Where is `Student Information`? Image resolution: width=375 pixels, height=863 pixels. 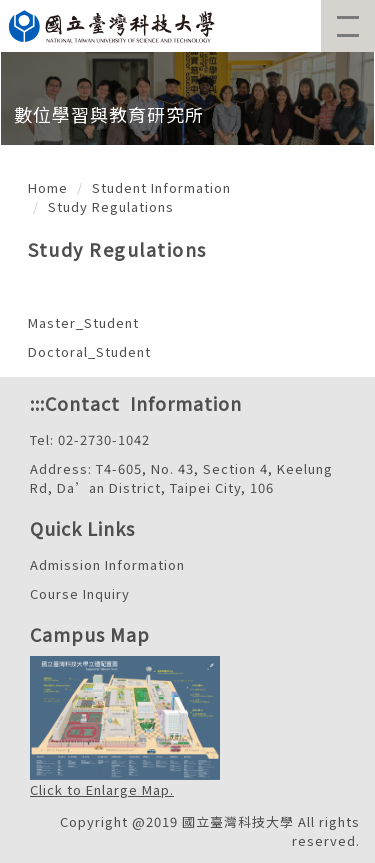
Student Information is located at coordinates (161, 187).